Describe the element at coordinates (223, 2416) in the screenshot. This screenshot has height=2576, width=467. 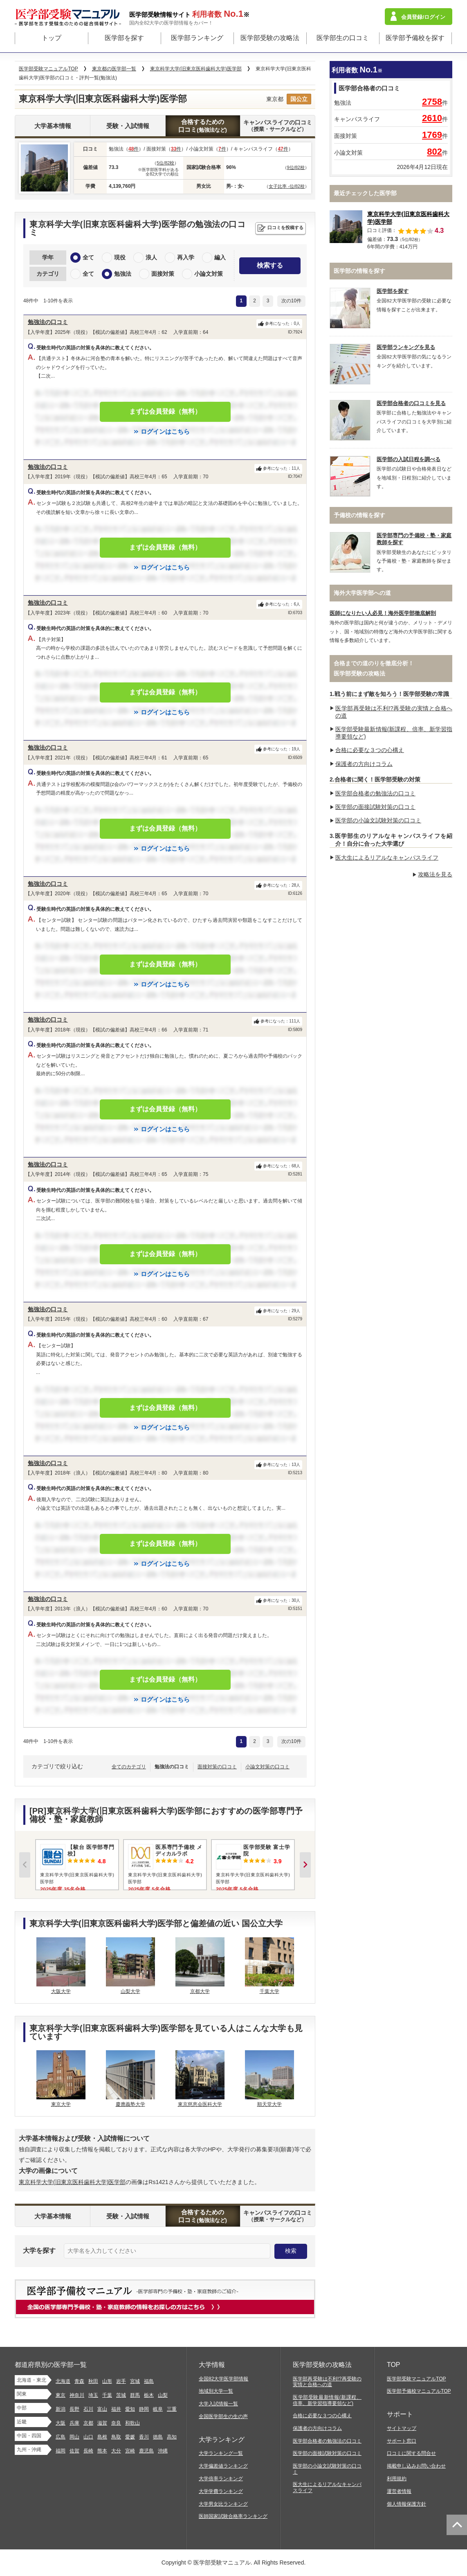
I see `全国医学部生の生の声` at that location.